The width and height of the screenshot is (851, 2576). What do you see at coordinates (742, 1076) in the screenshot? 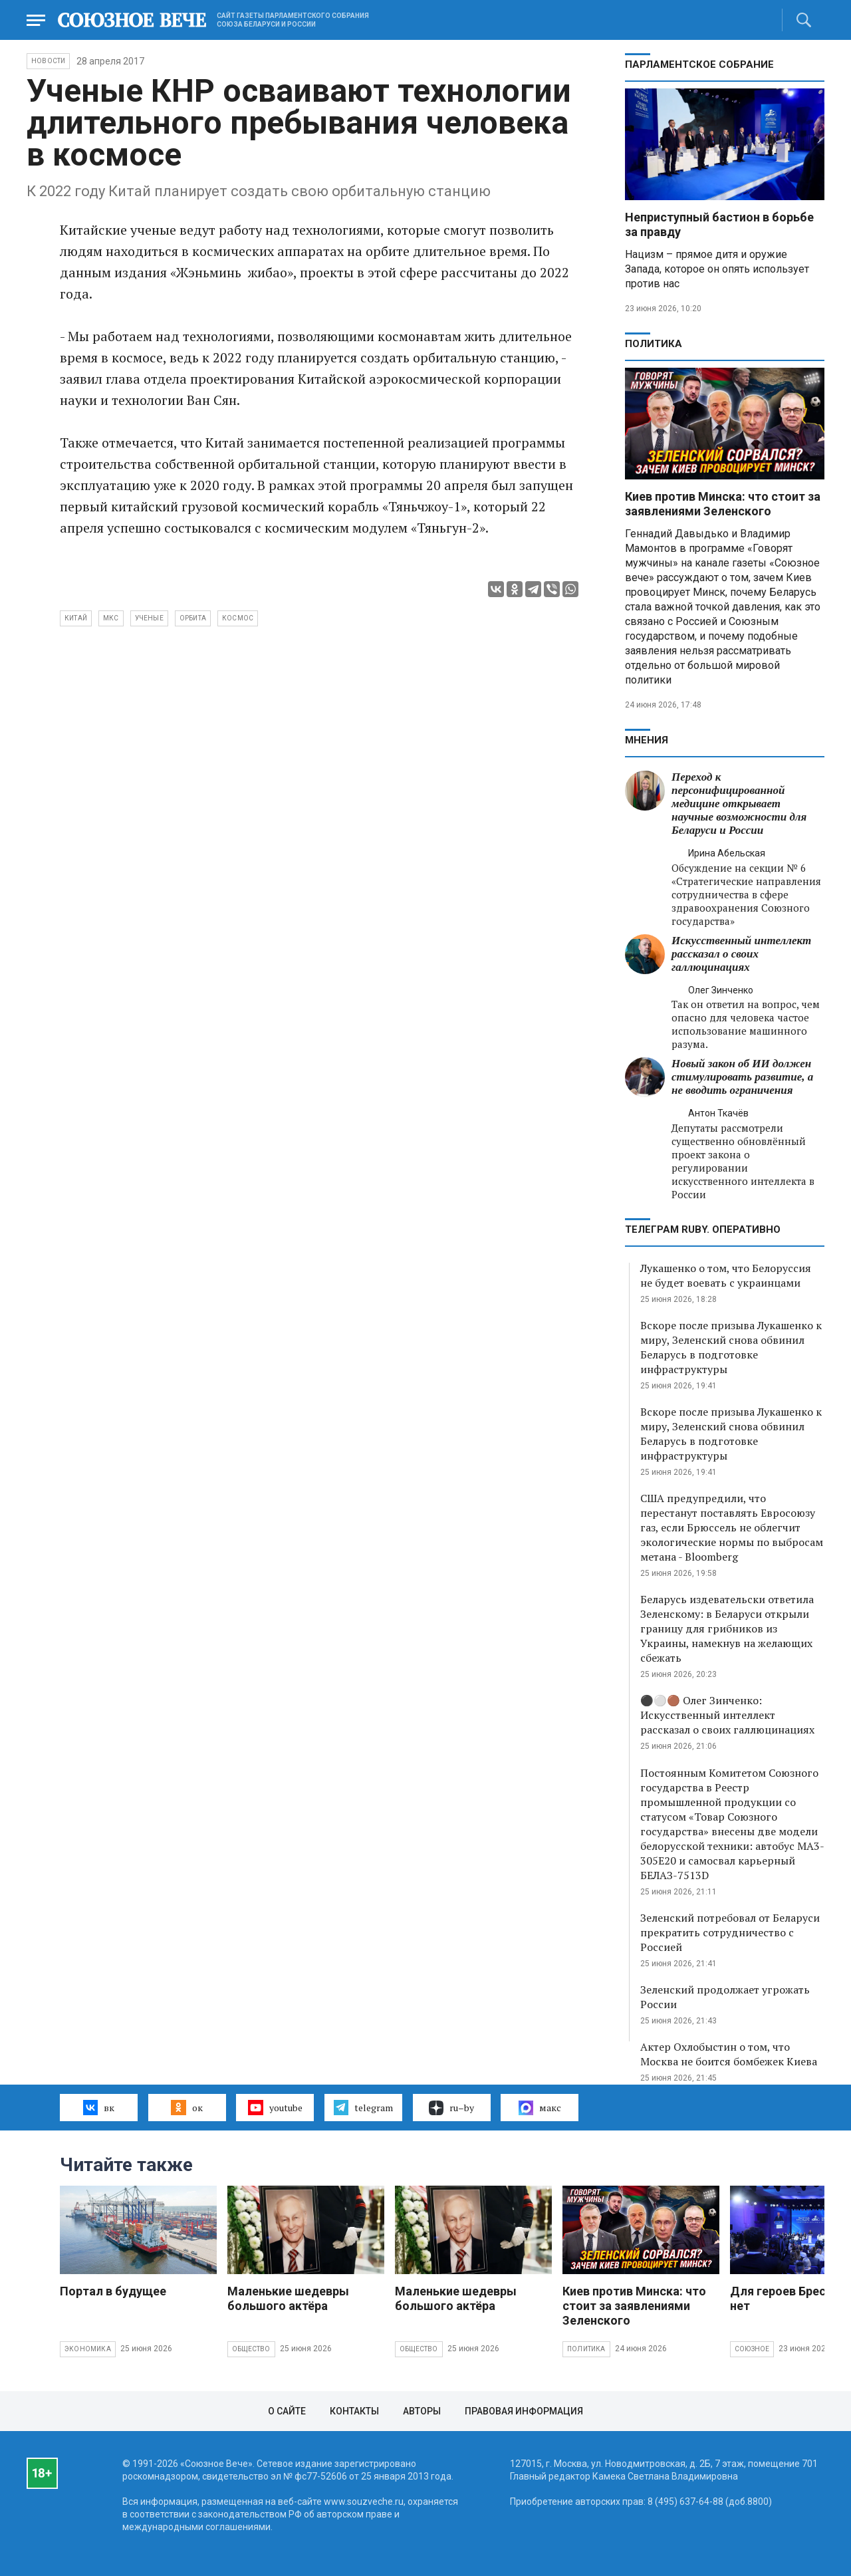
I see `Новый закон об ИИ должен стимулировать развитие, а не вводить ограничения` at bounding box center [742, 1076].